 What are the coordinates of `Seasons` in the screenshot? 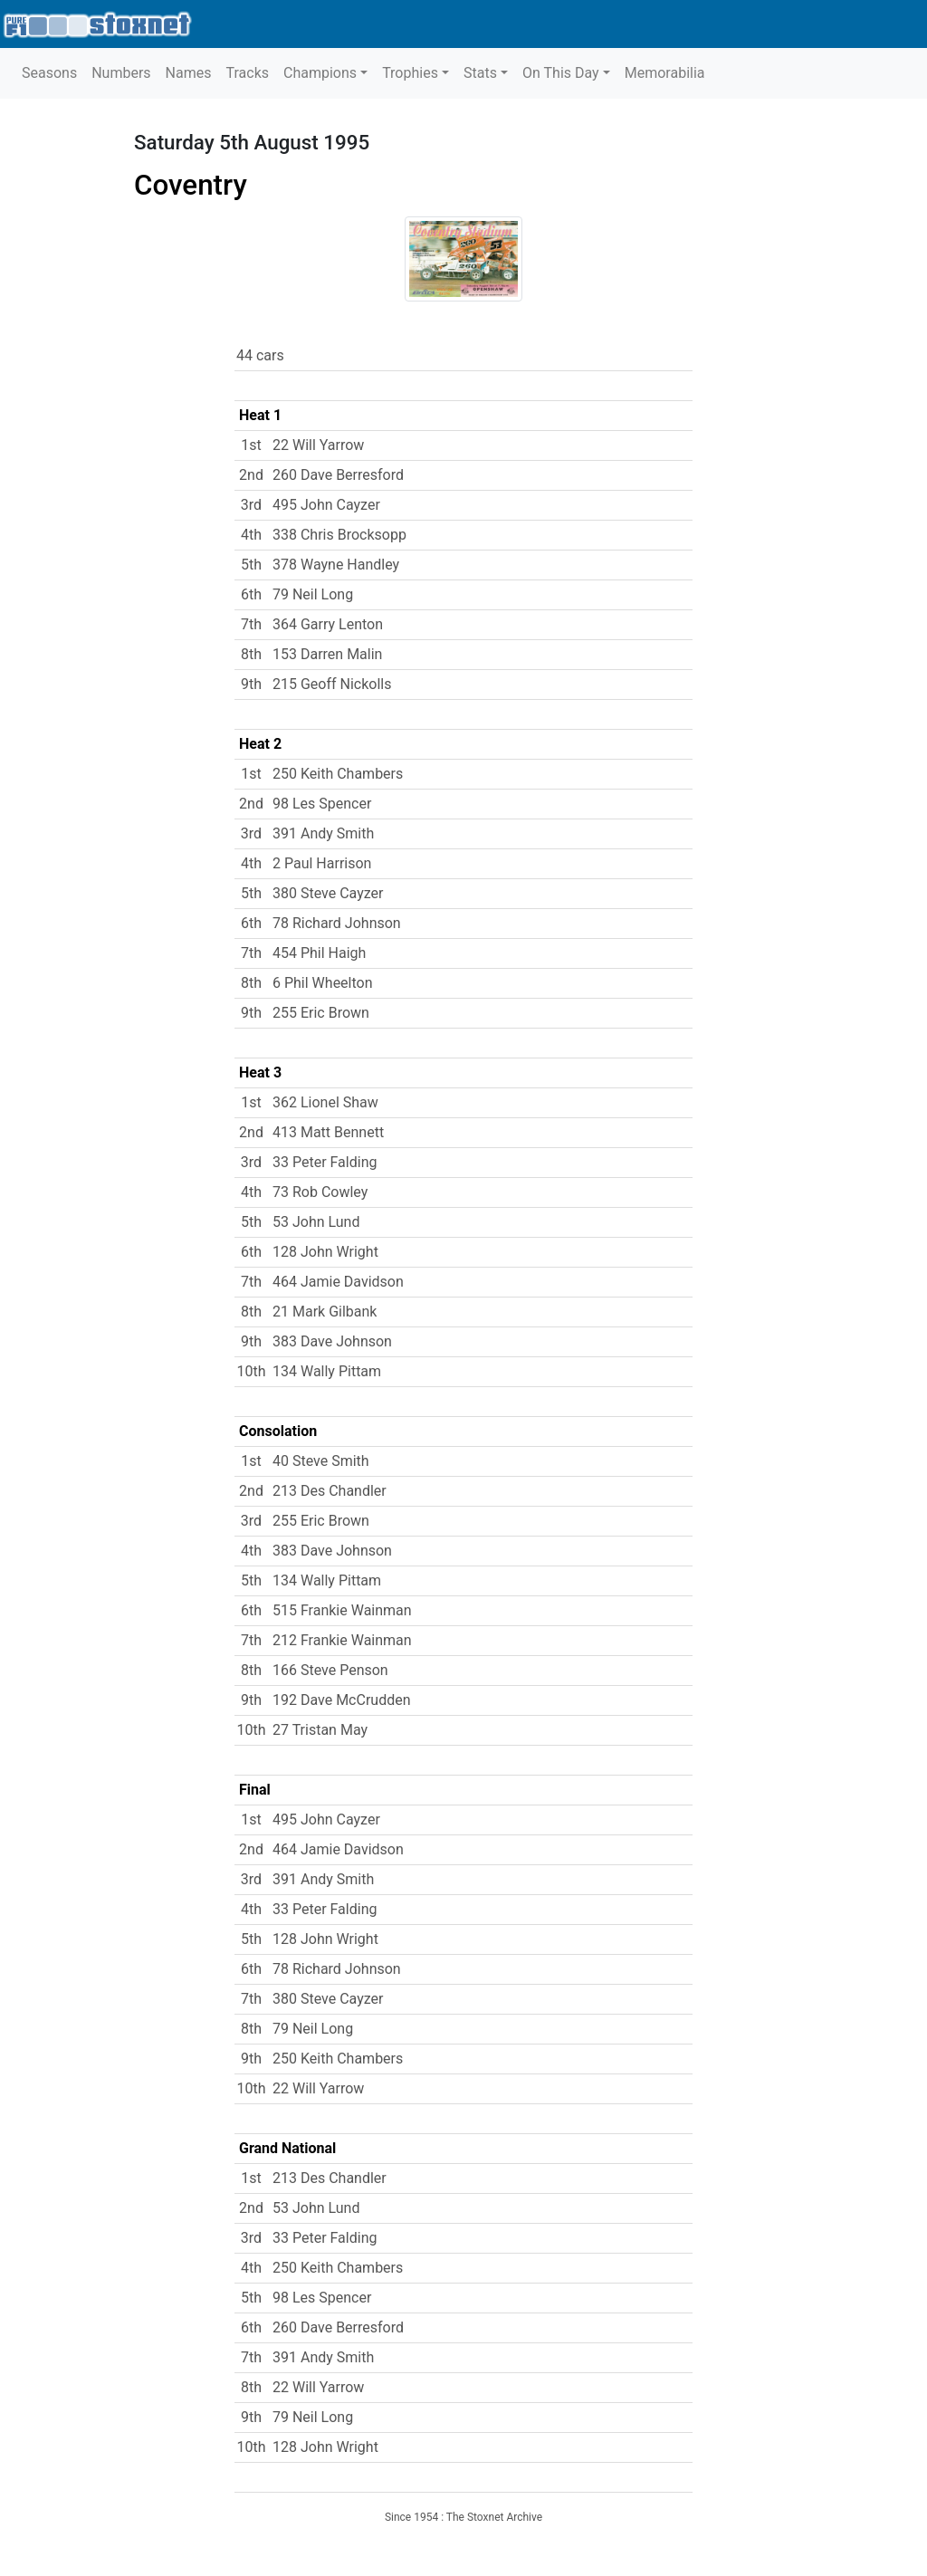 It's located at (49, 72).